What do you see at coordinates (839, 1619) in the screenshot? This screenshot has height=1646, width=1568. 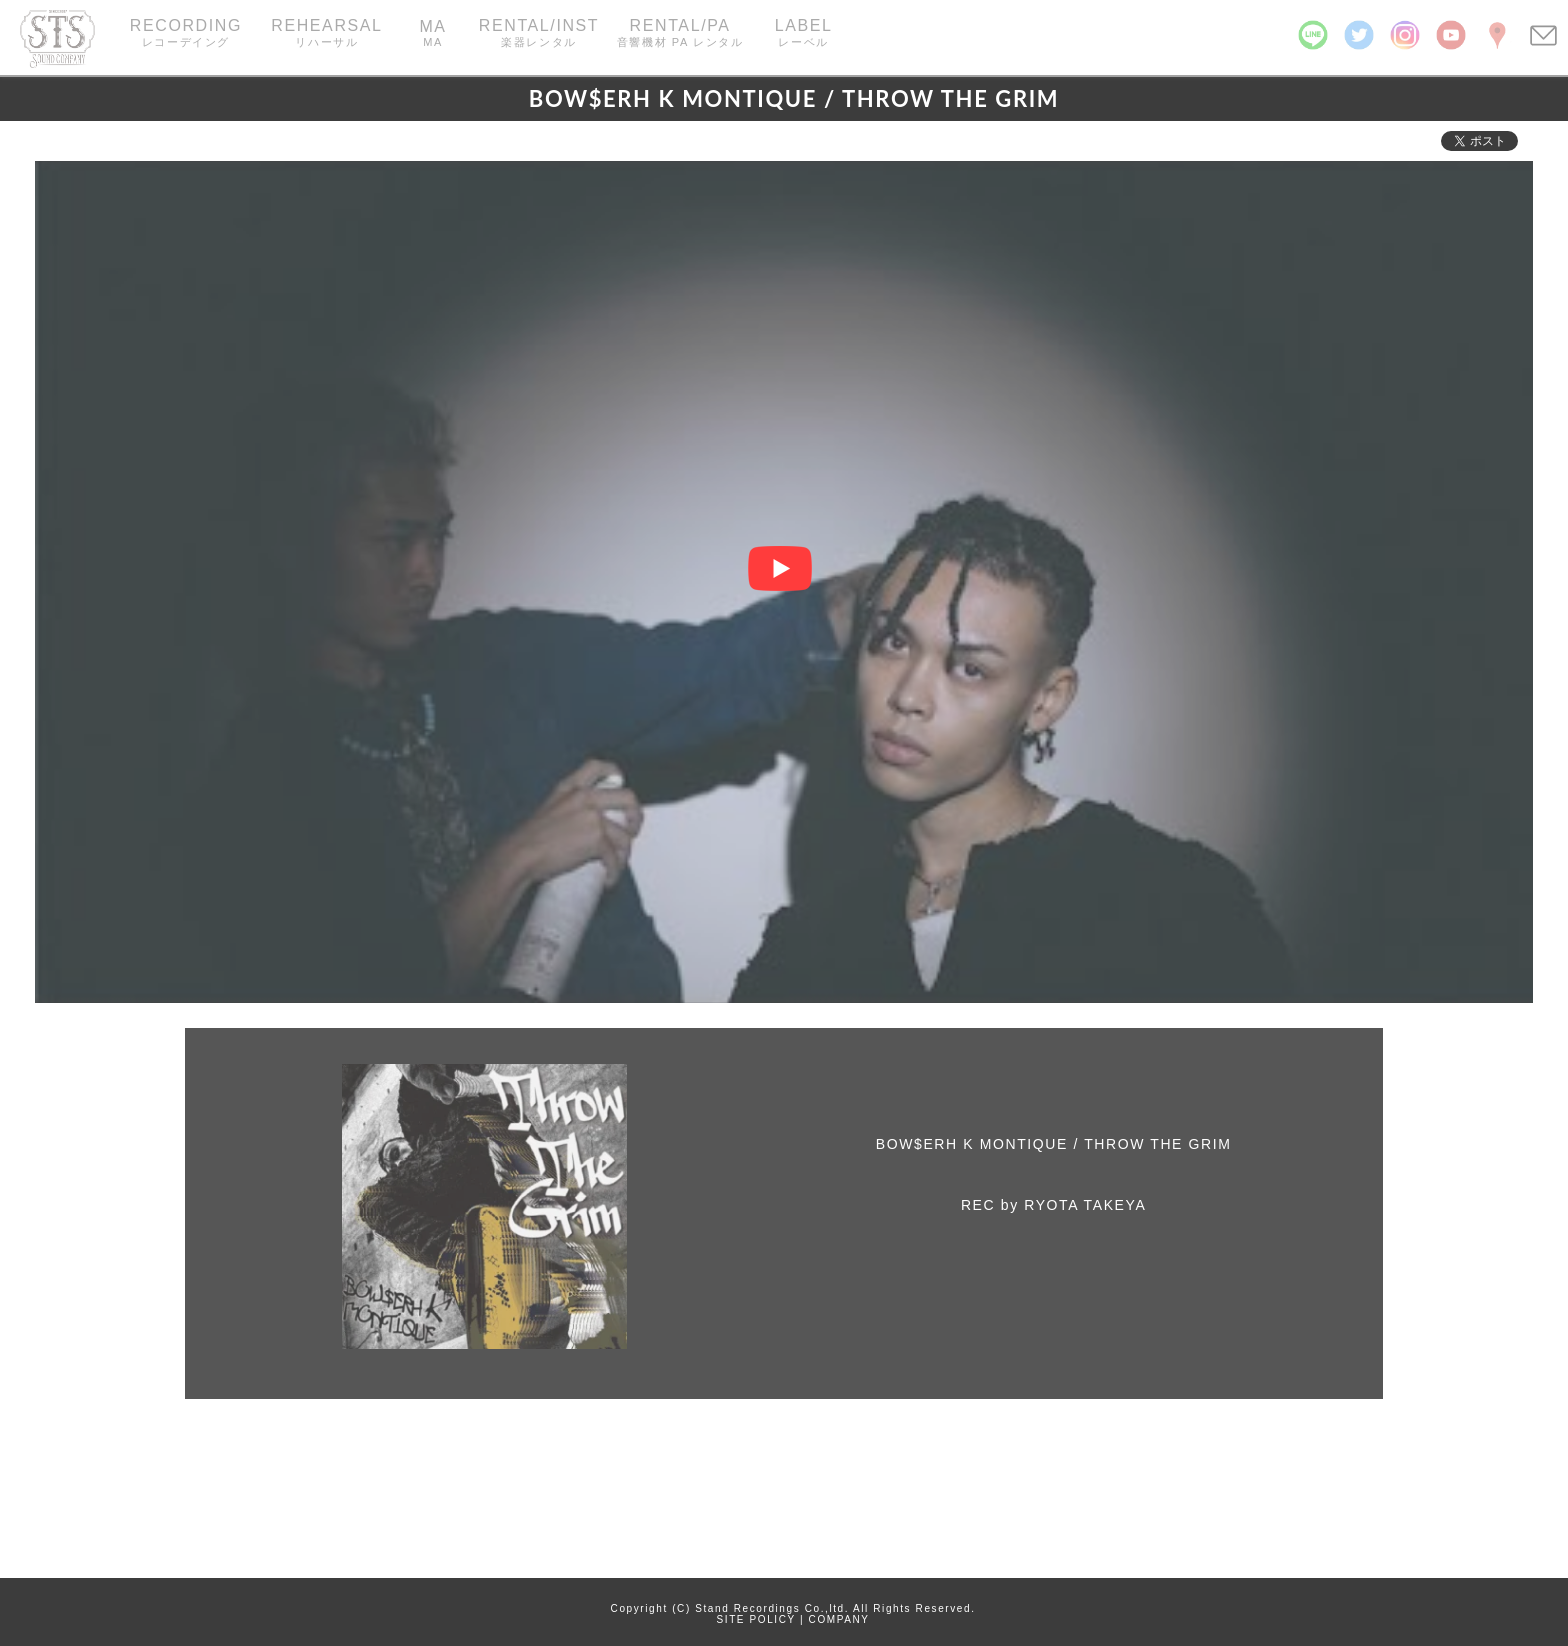 I see `COMPANY` at bounding box center [839, 1619].